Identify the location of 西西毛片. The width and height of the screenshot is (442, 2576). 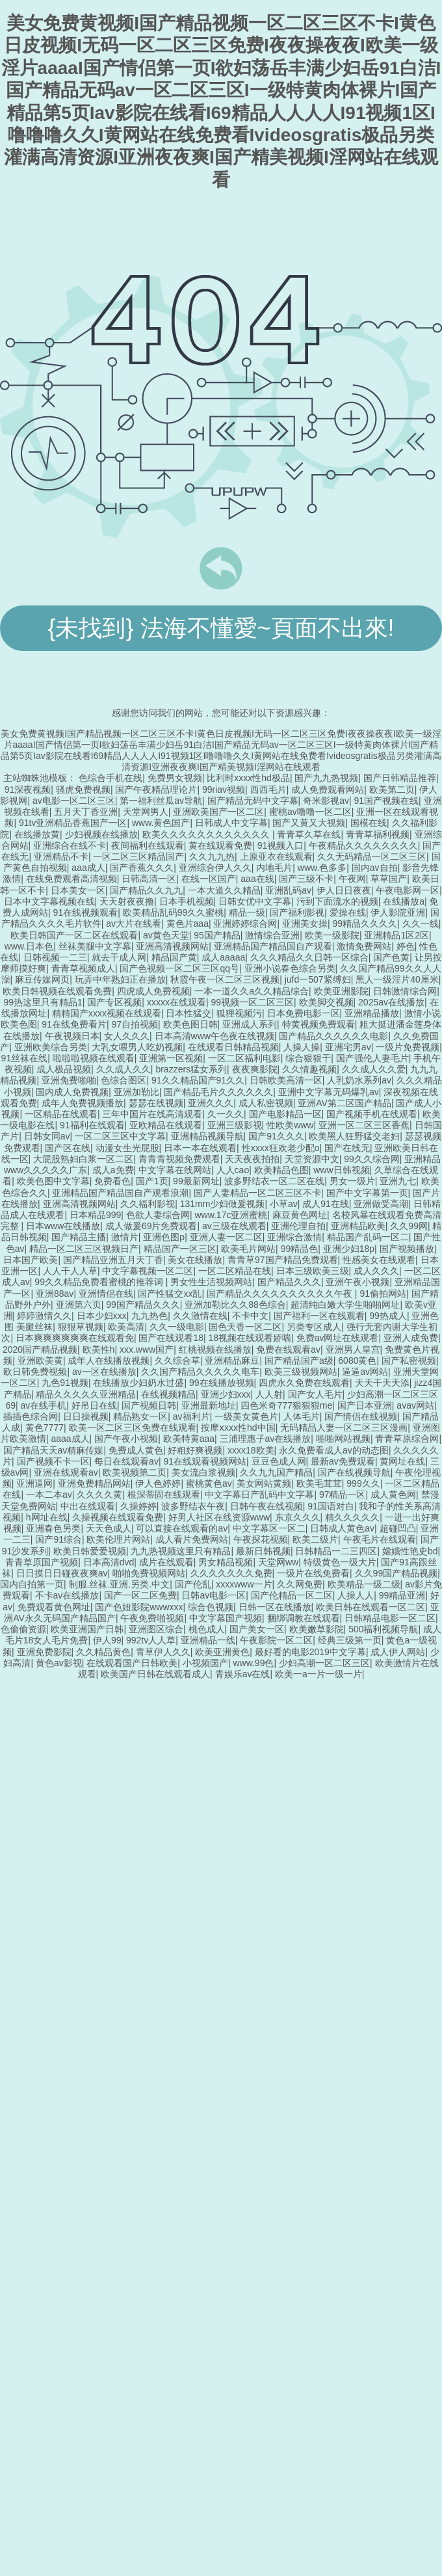
(268, 789).